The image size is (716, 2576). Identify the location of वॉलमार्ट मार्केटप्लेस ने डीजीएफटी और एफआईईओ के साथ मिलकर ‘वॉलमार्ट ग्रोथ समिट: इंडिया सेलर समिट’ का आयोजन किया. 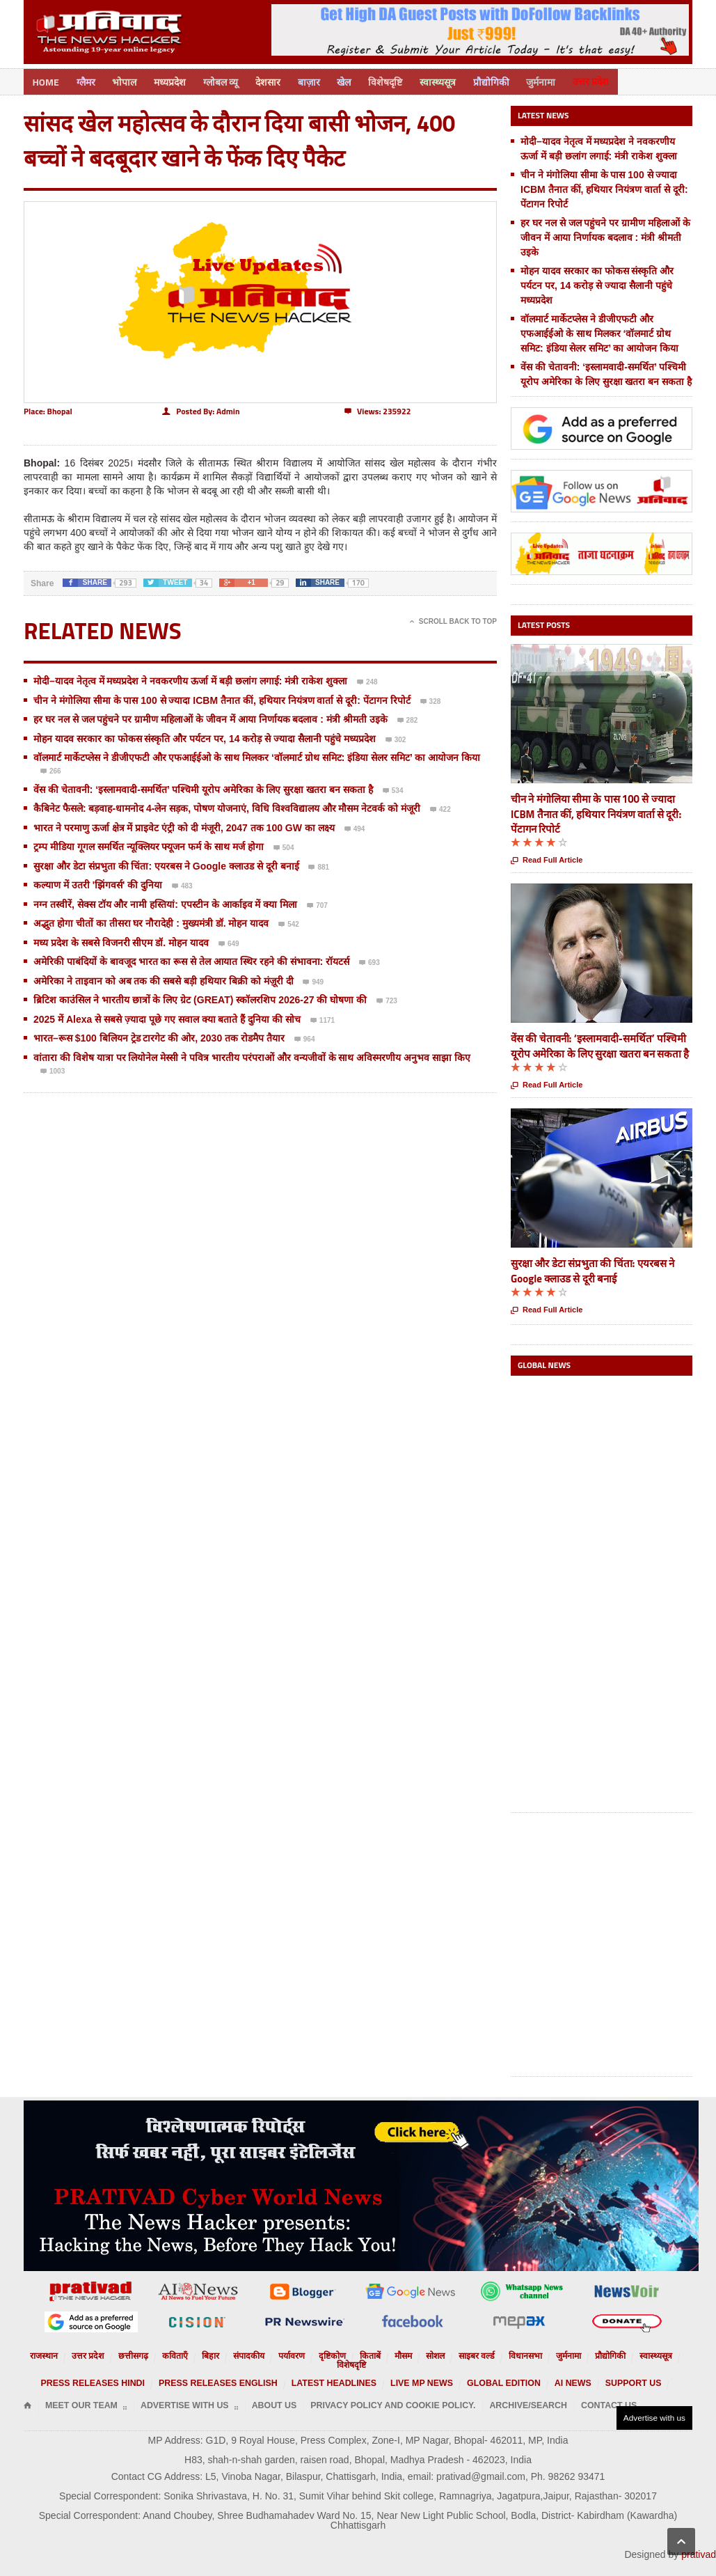
(256, 755).